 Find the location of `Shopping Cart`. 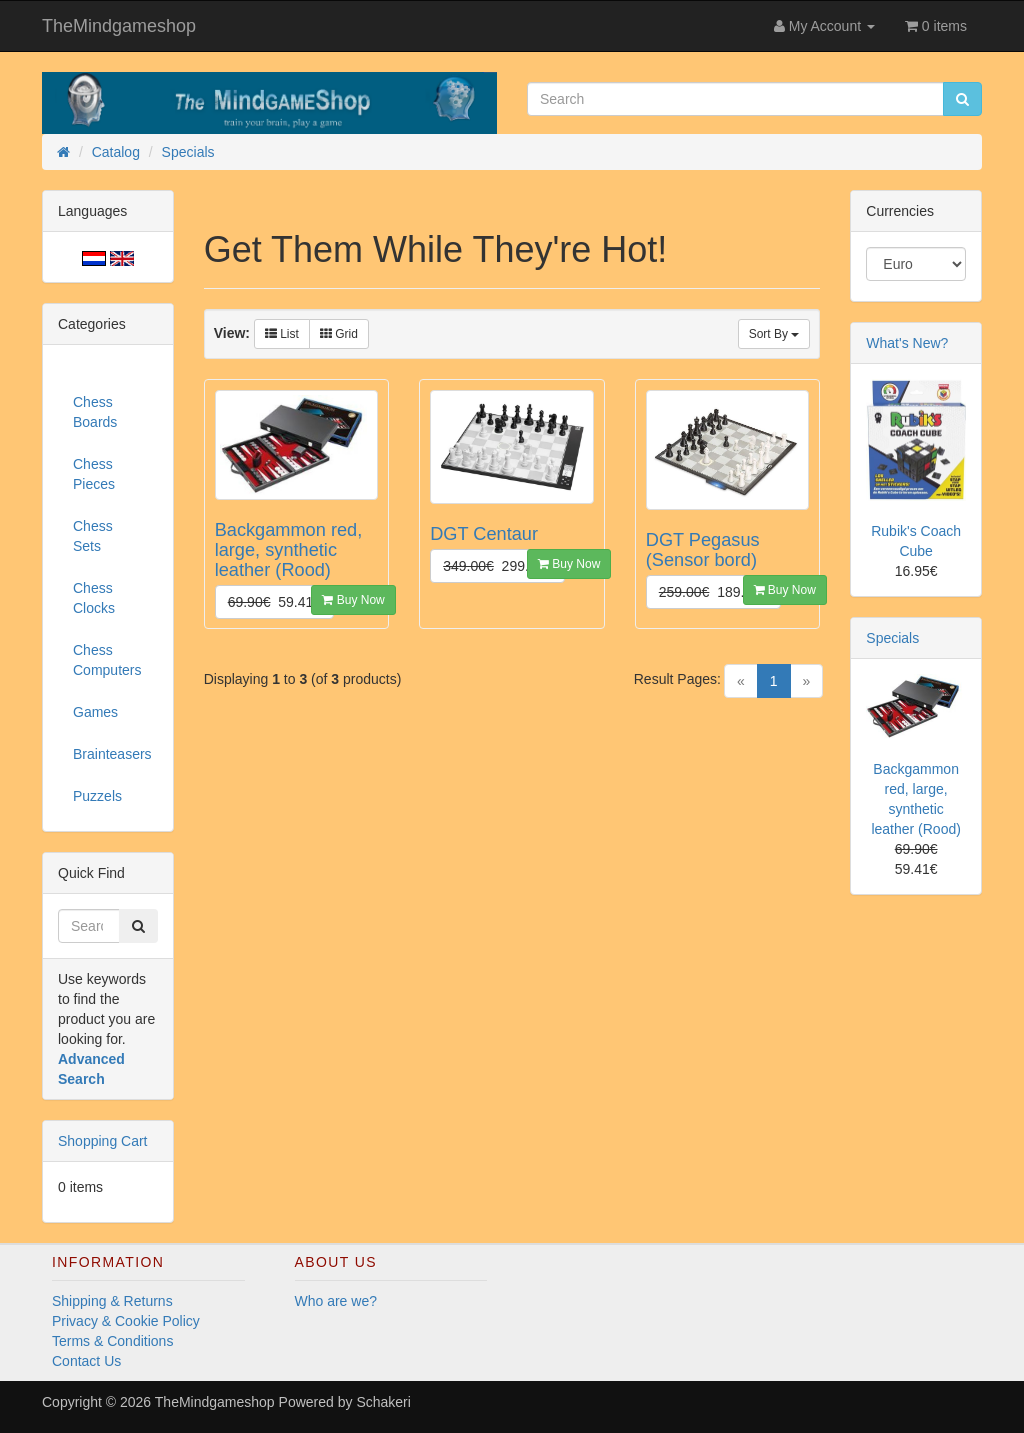

Shopping Cart is located at coordinates (103, 1141).